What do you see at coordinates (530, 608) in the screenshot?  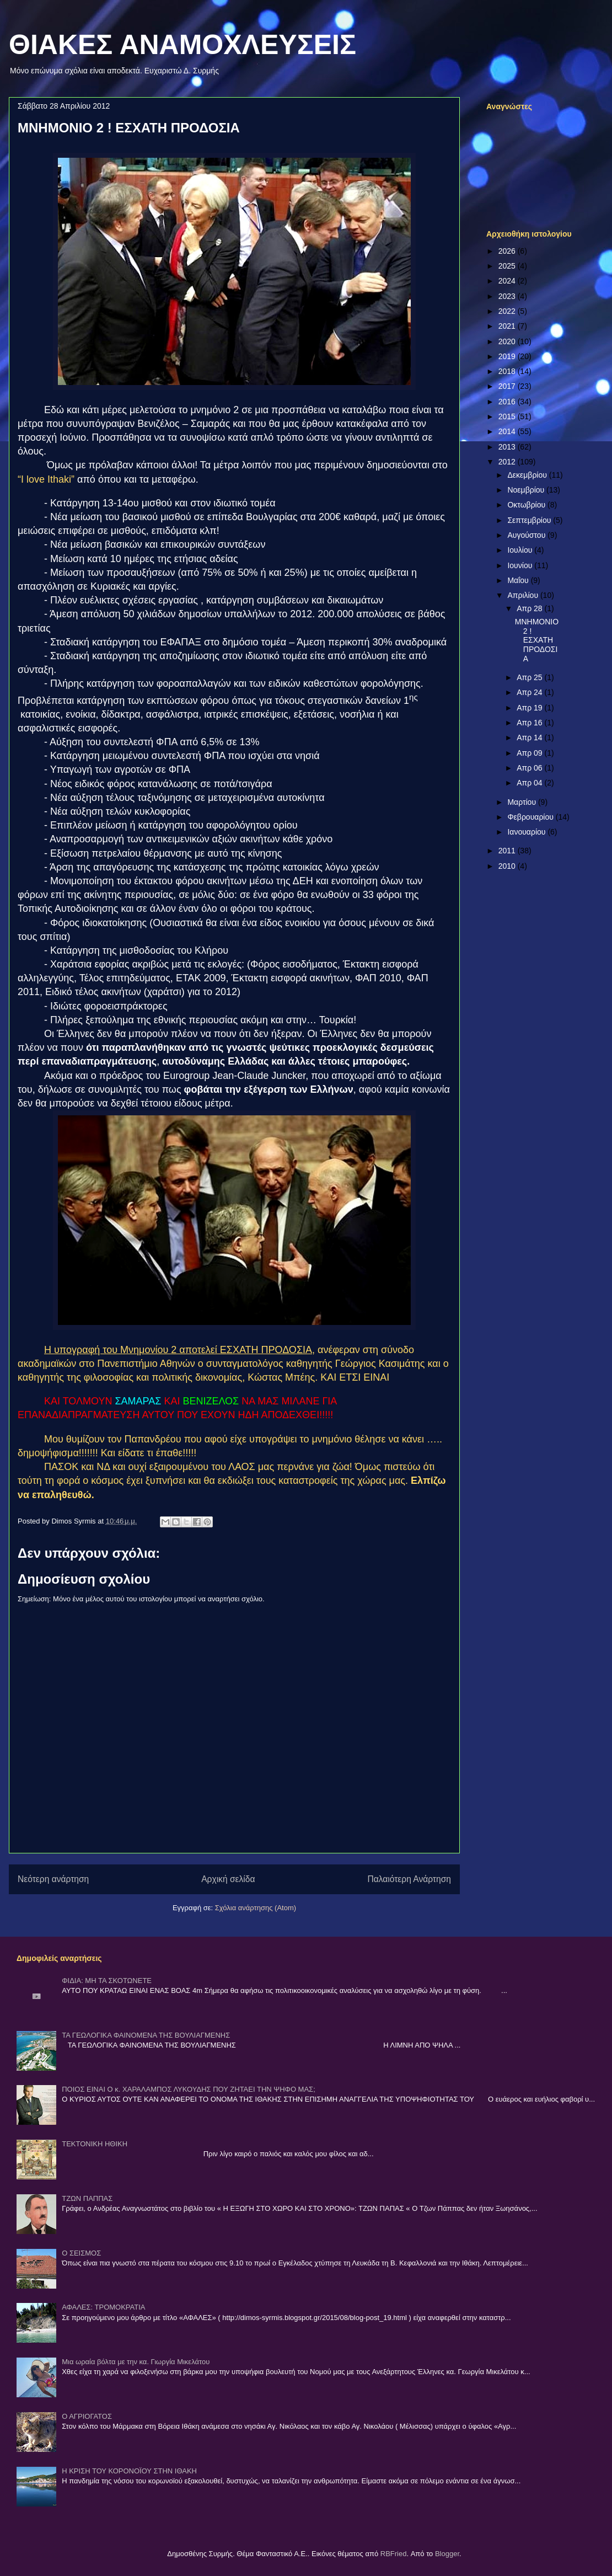 I see `Απρ 28` at bounding box center [530, 608].